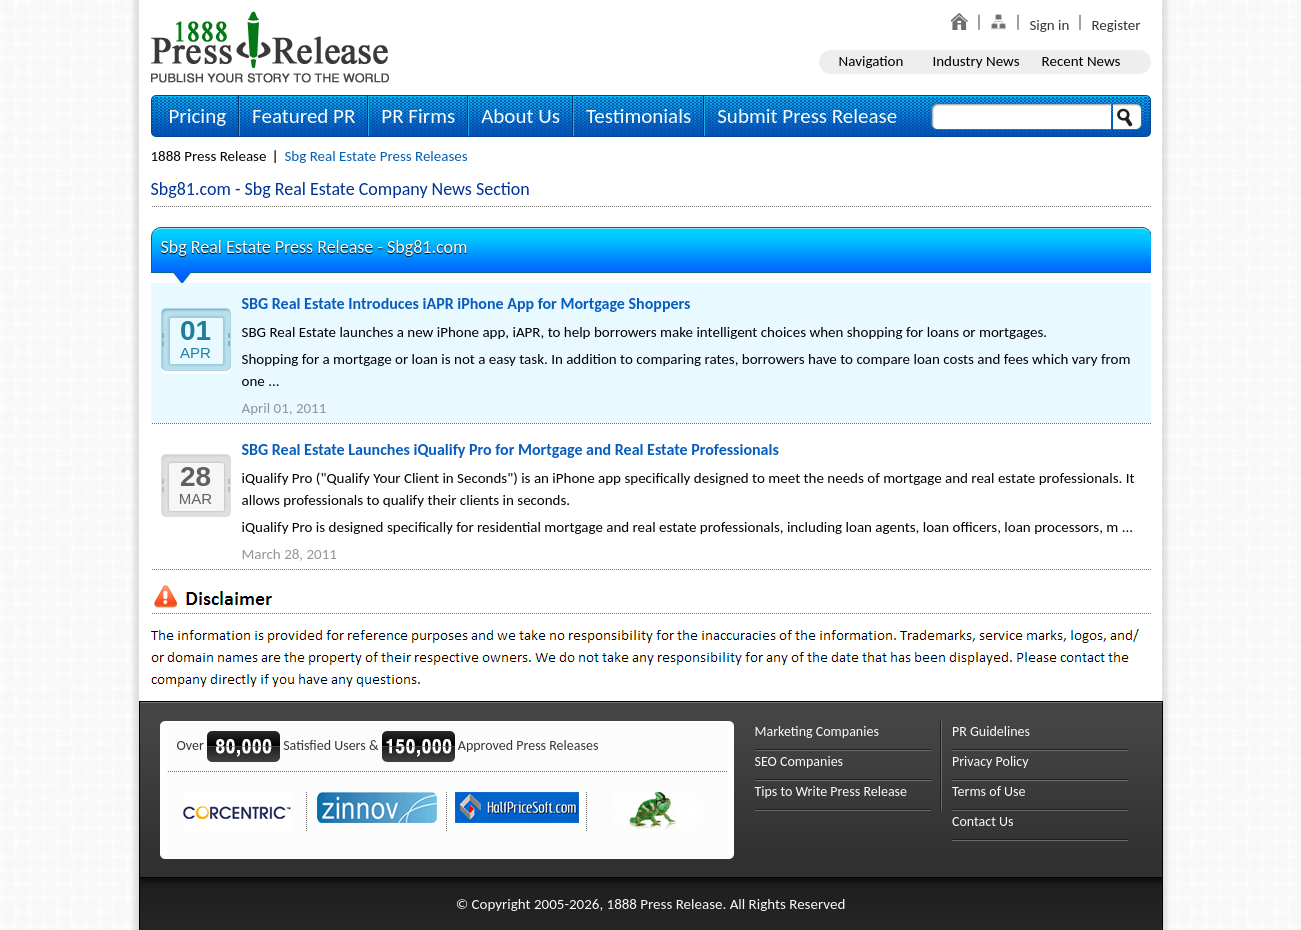 The image size is (1301, 930). Describe the element at coordinates (510, 449) in the screenshot. I see `SBG Real Estate Launches iQualify Pro for Mortgage and Real Estate Professionals` at that location.